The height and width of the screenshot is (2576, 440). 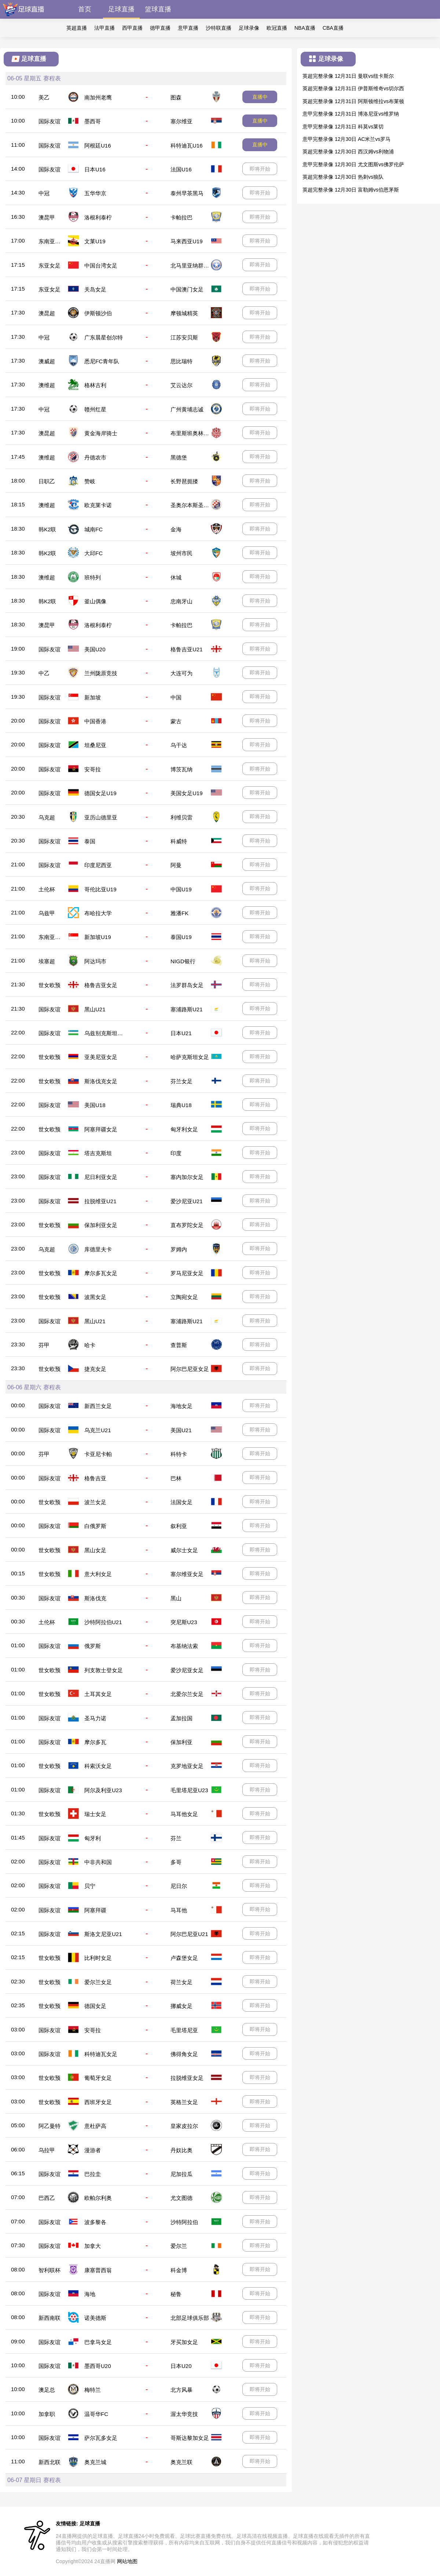 What do you see at coordinates (158, 9) in the screenshot?
I see `篮球直播` at bounding box center [158, 9].